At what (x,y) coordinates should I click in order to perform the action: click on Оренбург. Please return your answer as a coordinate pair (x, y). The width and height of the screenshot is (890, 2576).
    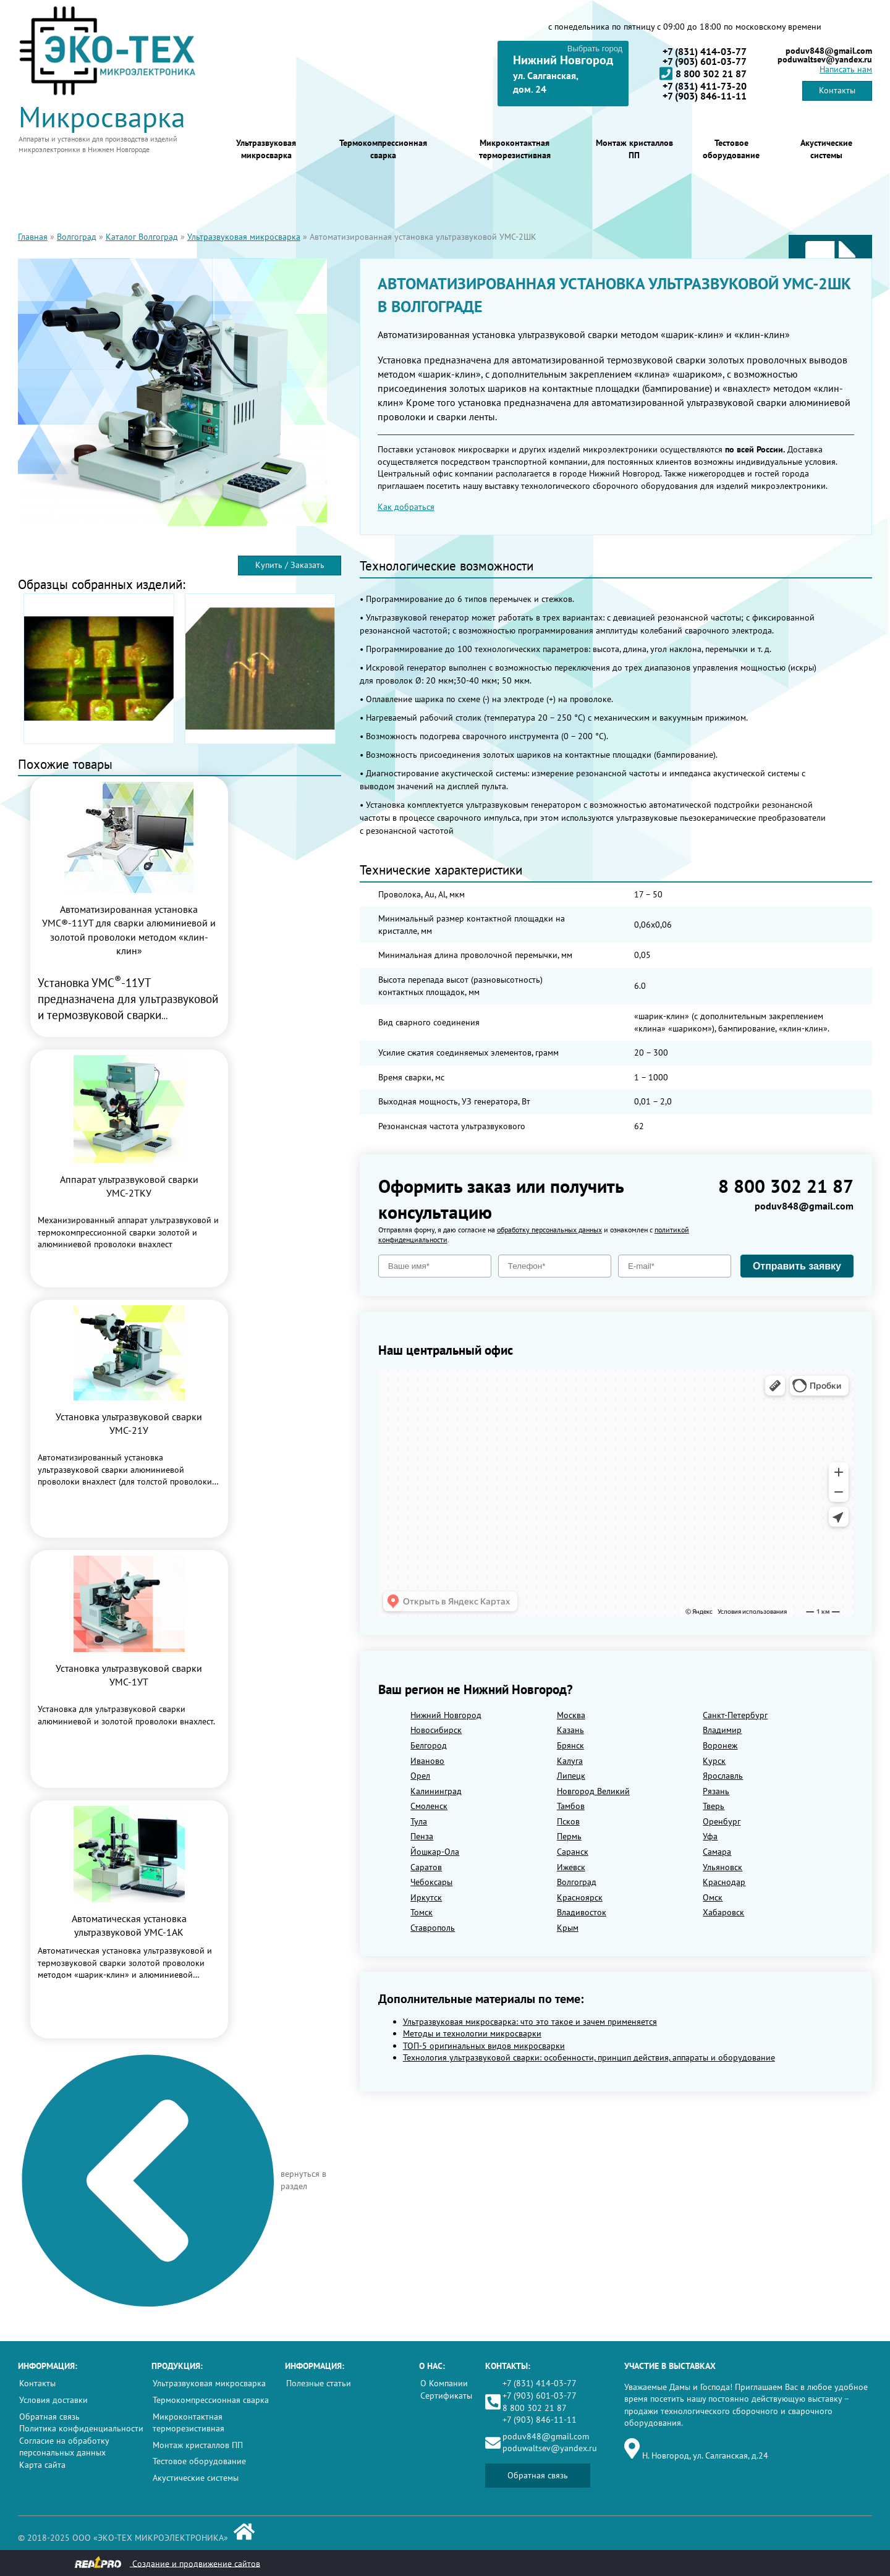
    Looking at the image, I should click on (721, 1821).